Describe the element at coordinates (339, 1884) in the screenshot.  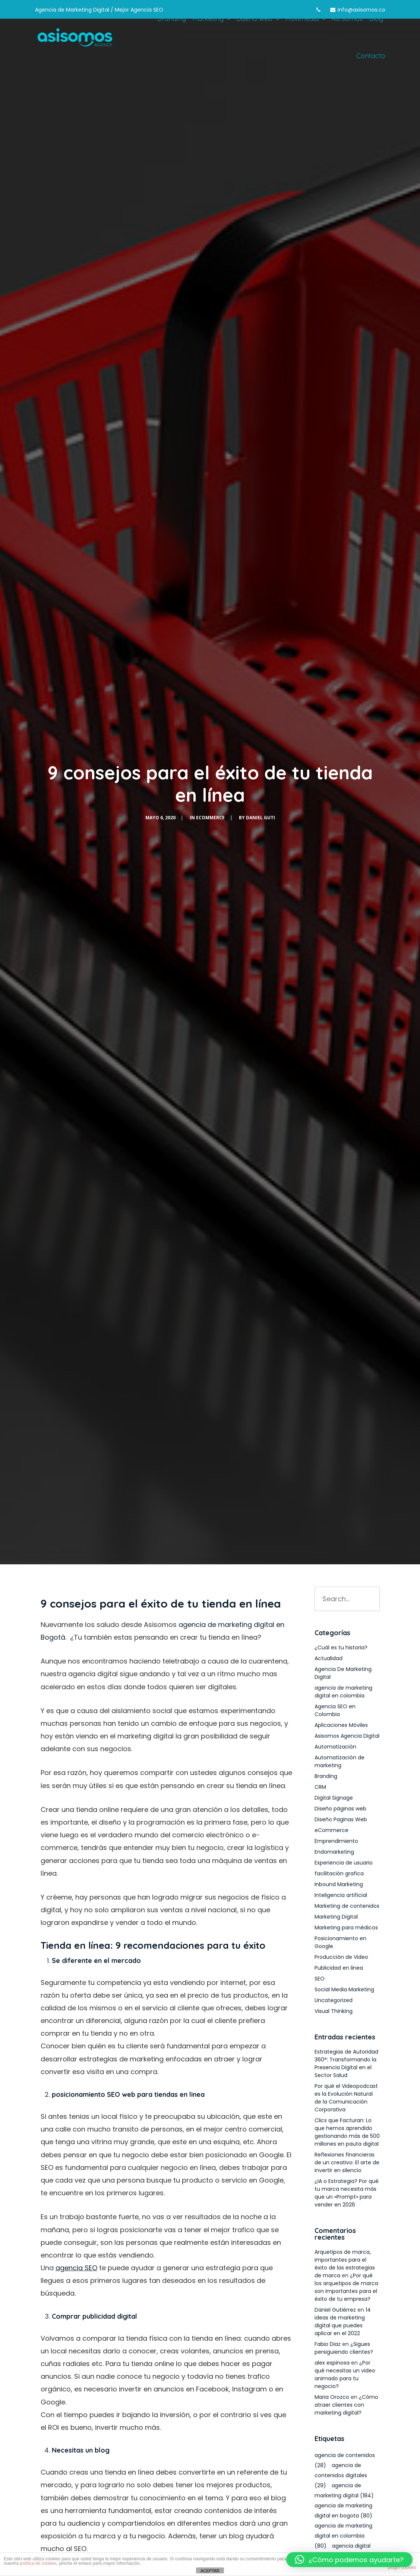
I see `Inbound Marketing` at that location.